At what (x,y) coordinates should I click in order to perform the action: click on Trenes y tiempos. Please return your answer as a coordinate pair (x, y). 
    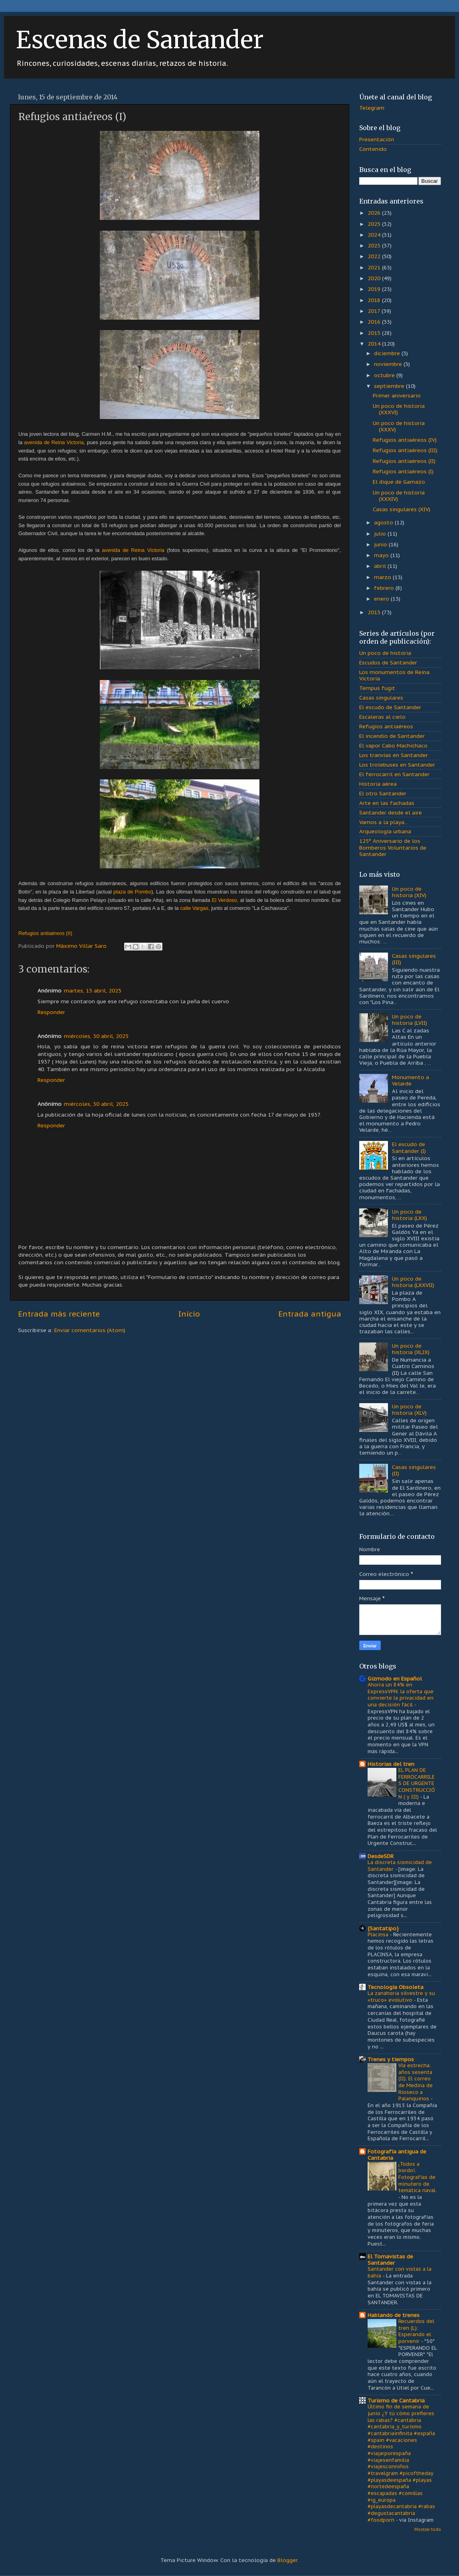
    Looking at the image, I should click on (391, 2059).